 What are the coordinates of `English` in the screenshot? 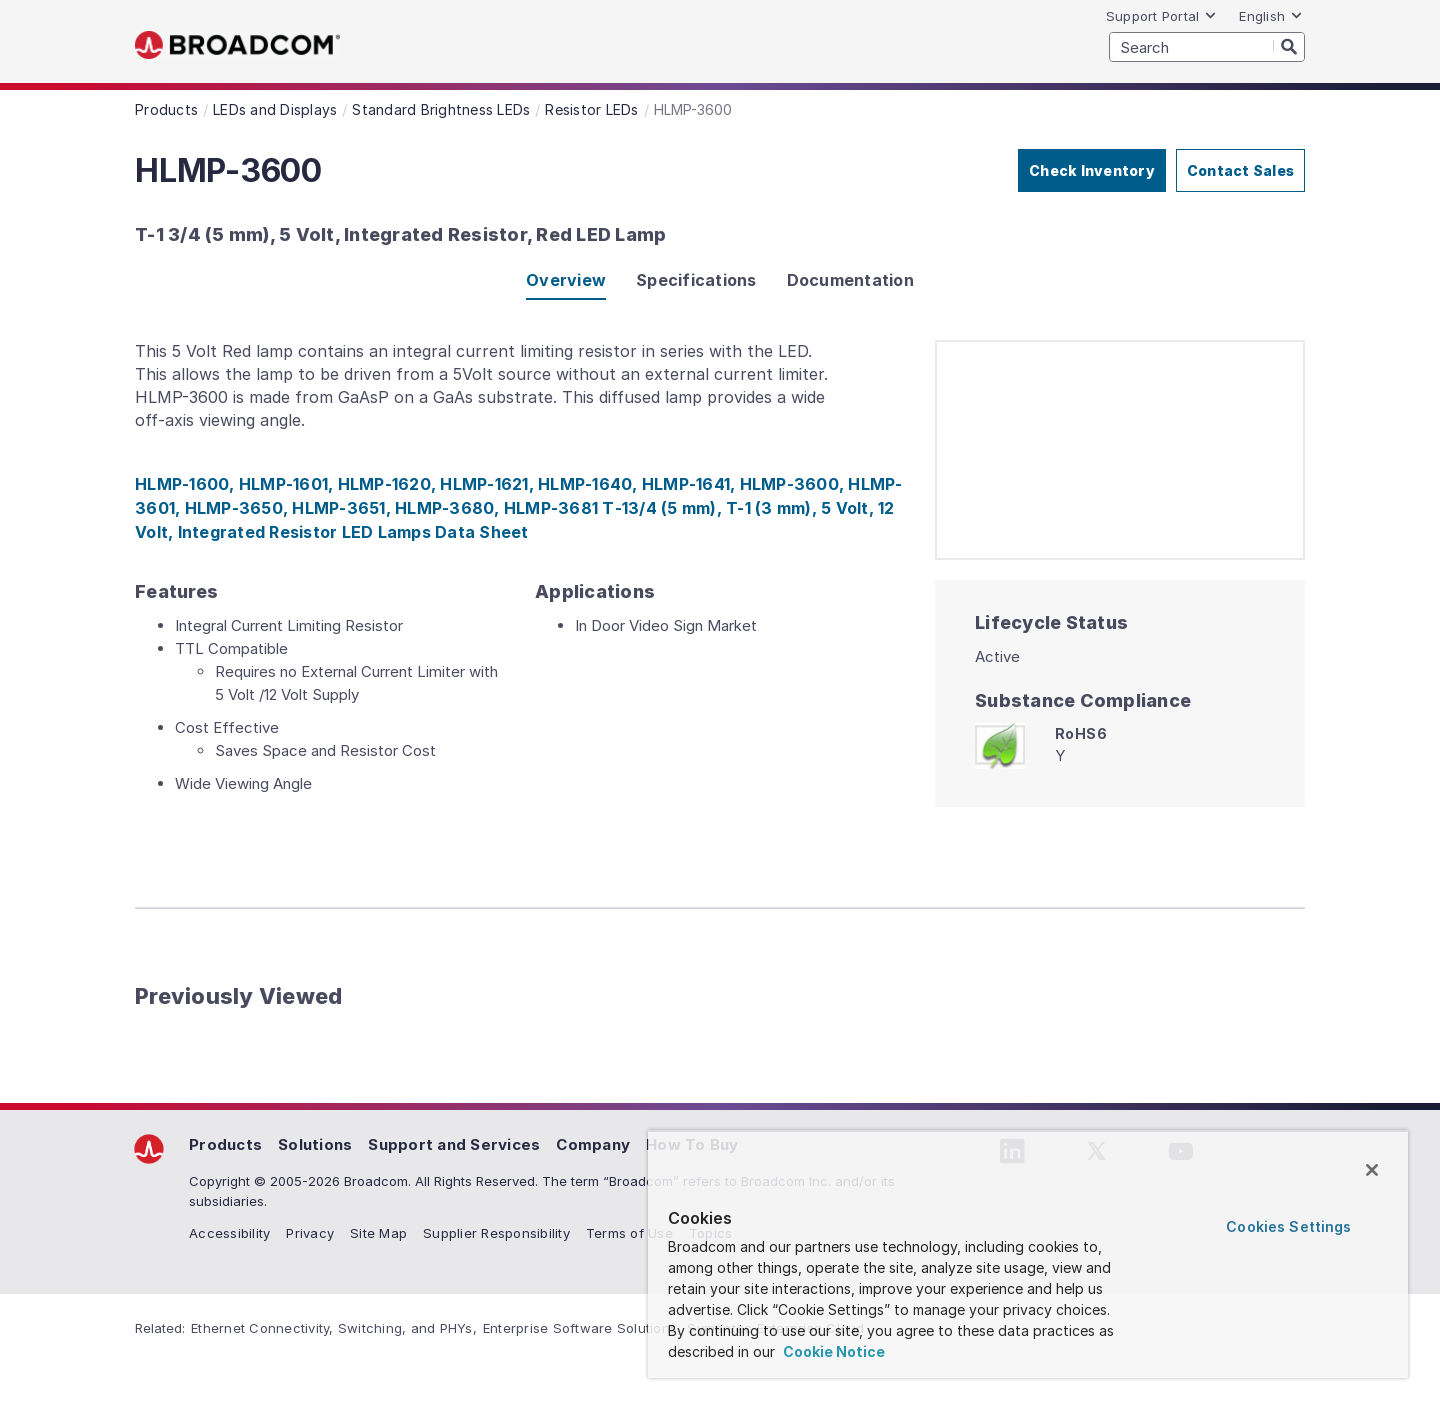 It's located at (1271, 16).